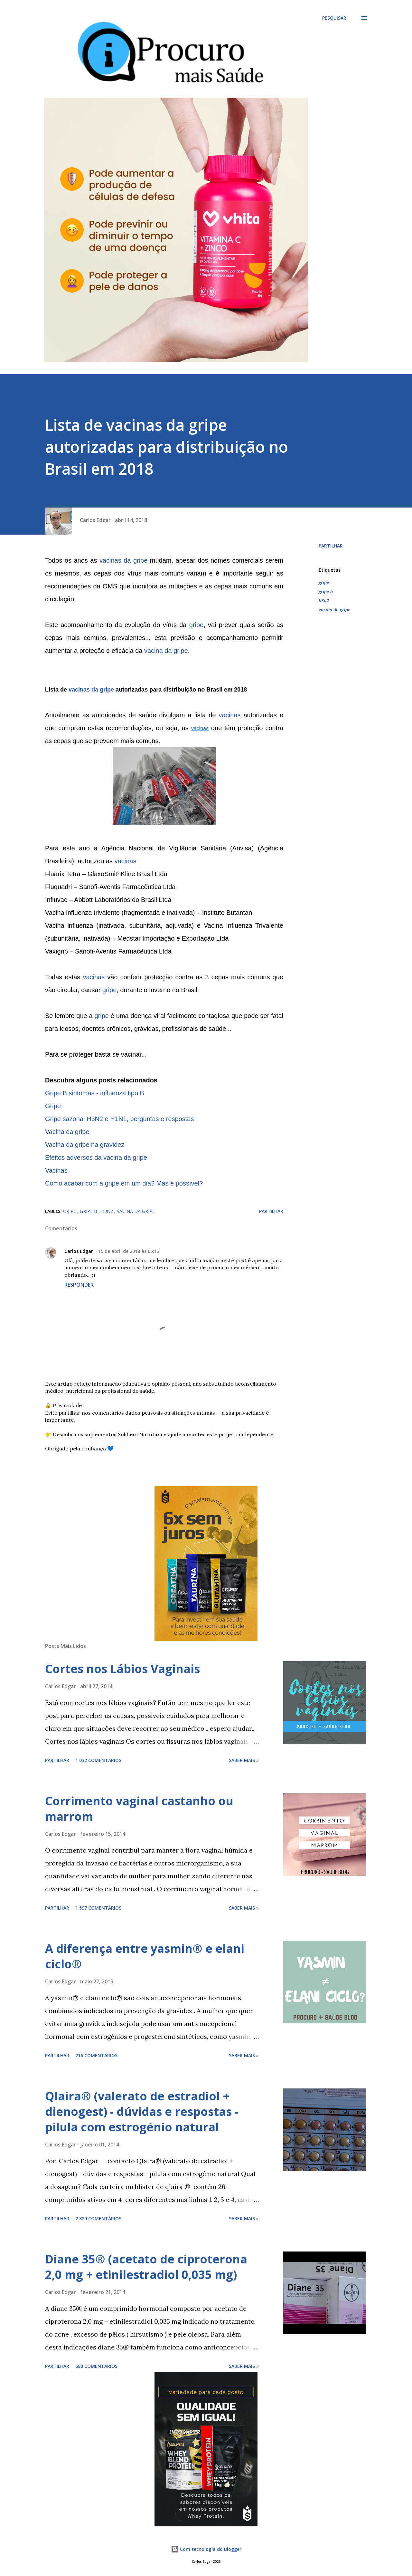 The height and width of the screenshot is (2576, 412). What do you see at coordinates (79, 1284) in the screenshot?
I see `Responder` at bounding box center [79, 1284].